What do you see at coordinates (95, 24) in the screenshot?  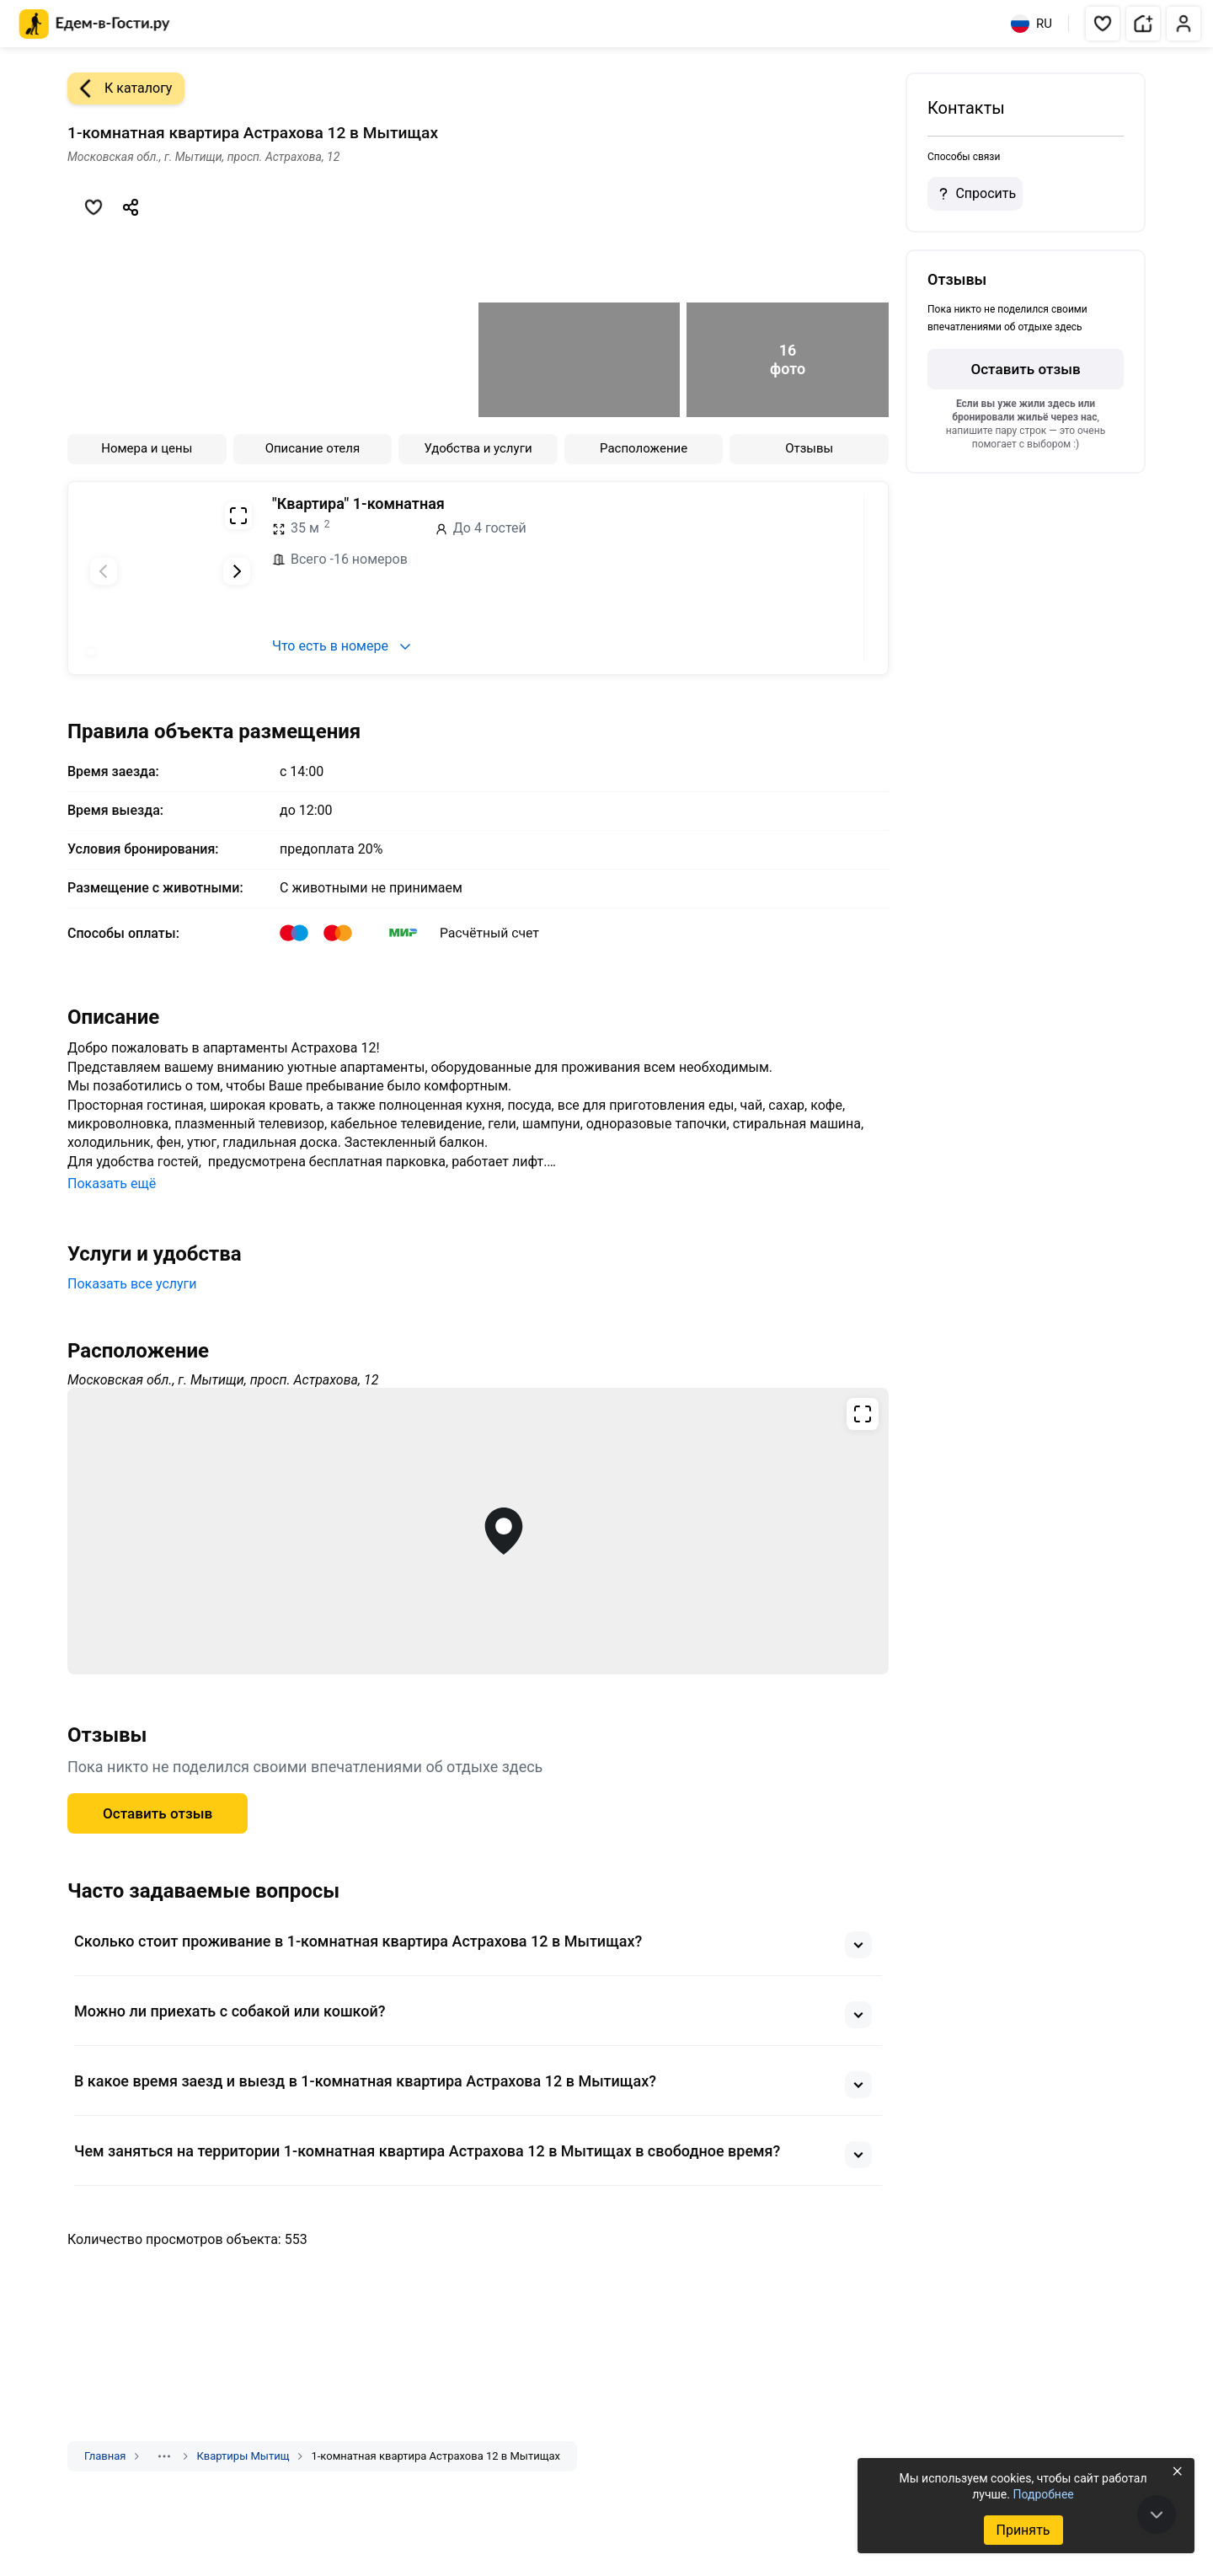 I see `[Главная страница Едем-в-Гости.ру]` at bounding box center [95, 24].